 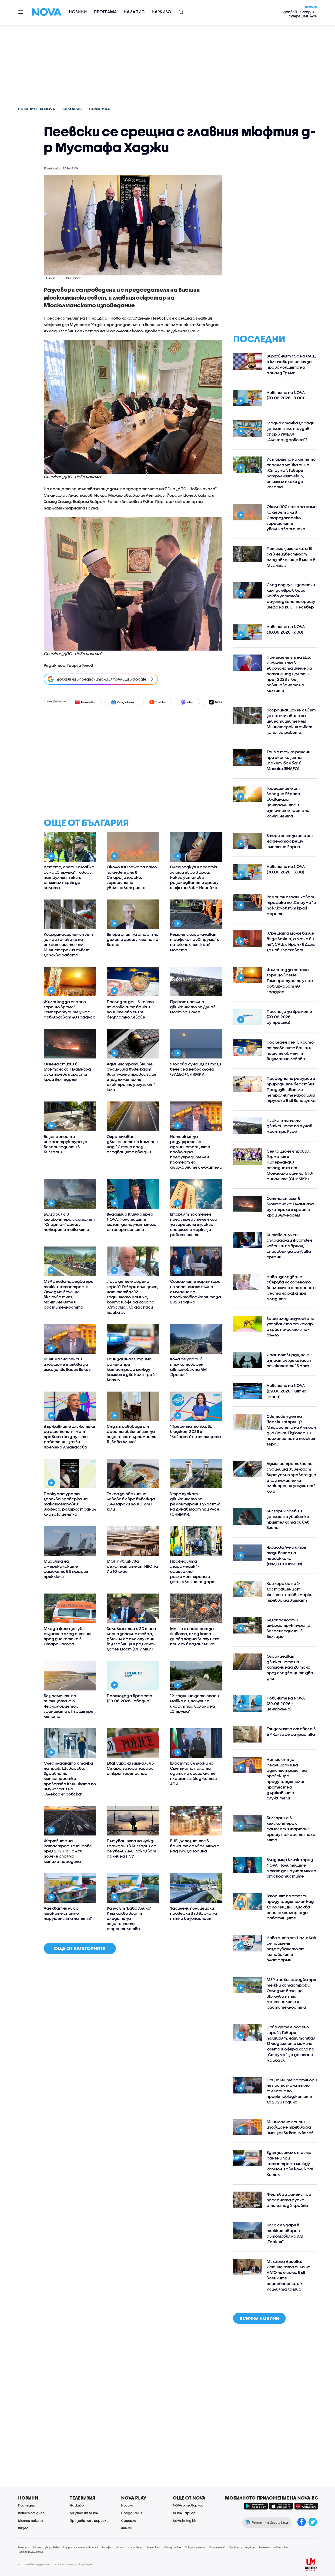 I want to click on ОЩЕ ОТ КАТЕГОРИЯТА, so click(x=80, y=1948).